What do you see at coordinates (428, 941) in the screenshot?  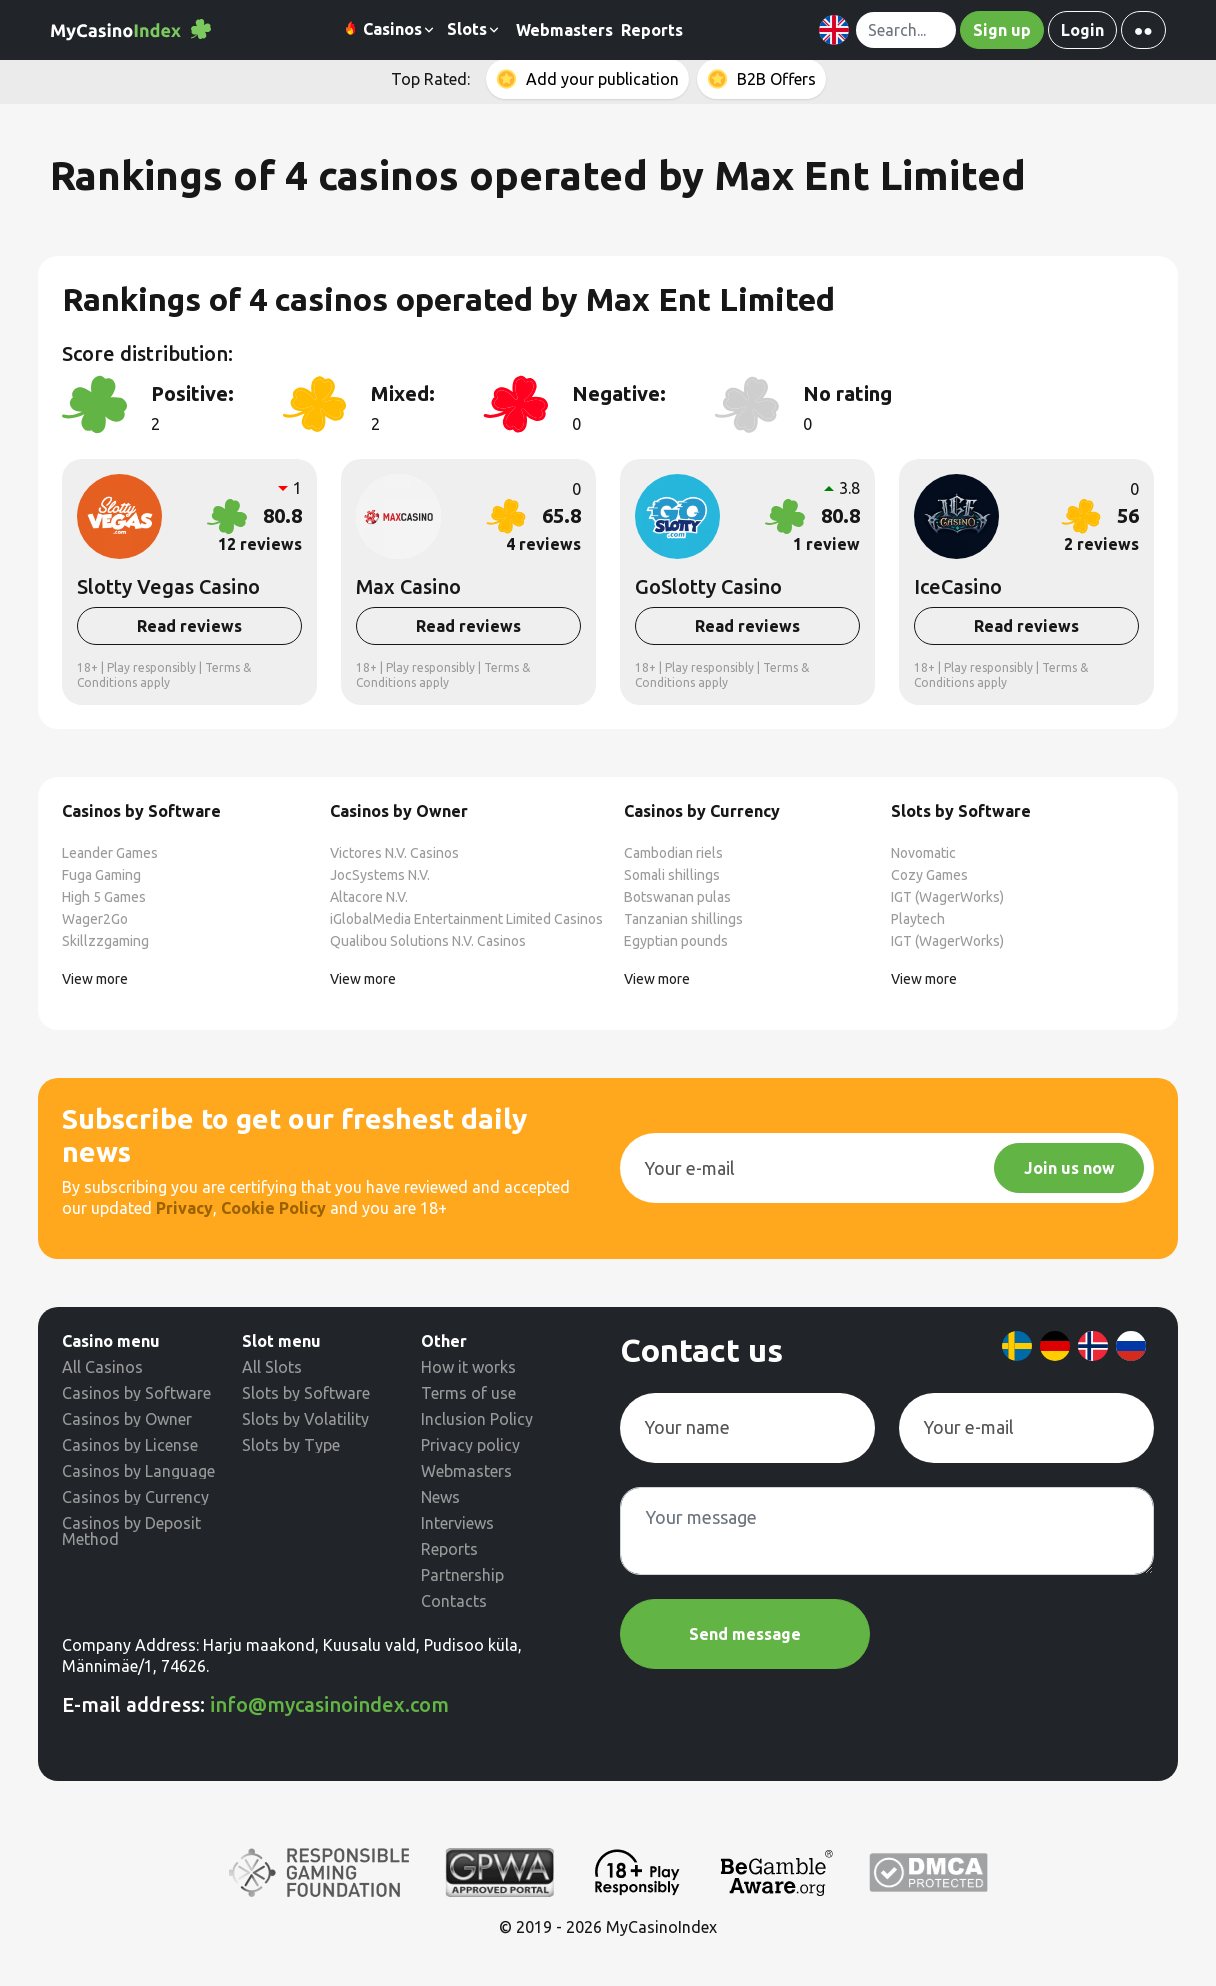 I see `Qualibou Solutions N.V. Casinos` at bounding box center [428, 941].